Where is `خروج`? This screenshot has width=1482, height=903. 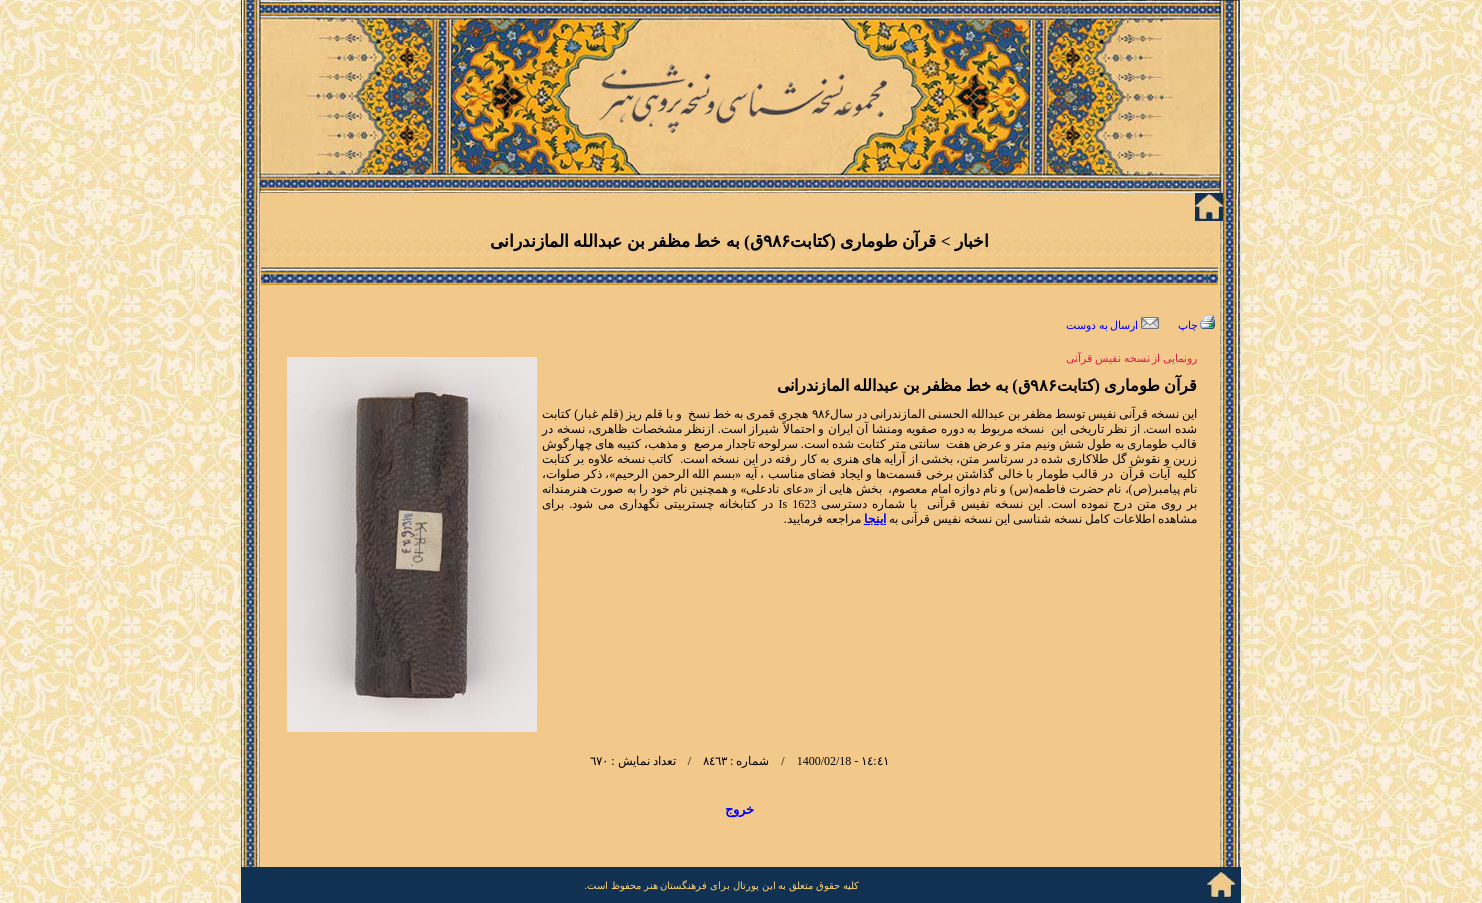
خروج is located at coordinates (739, 809).